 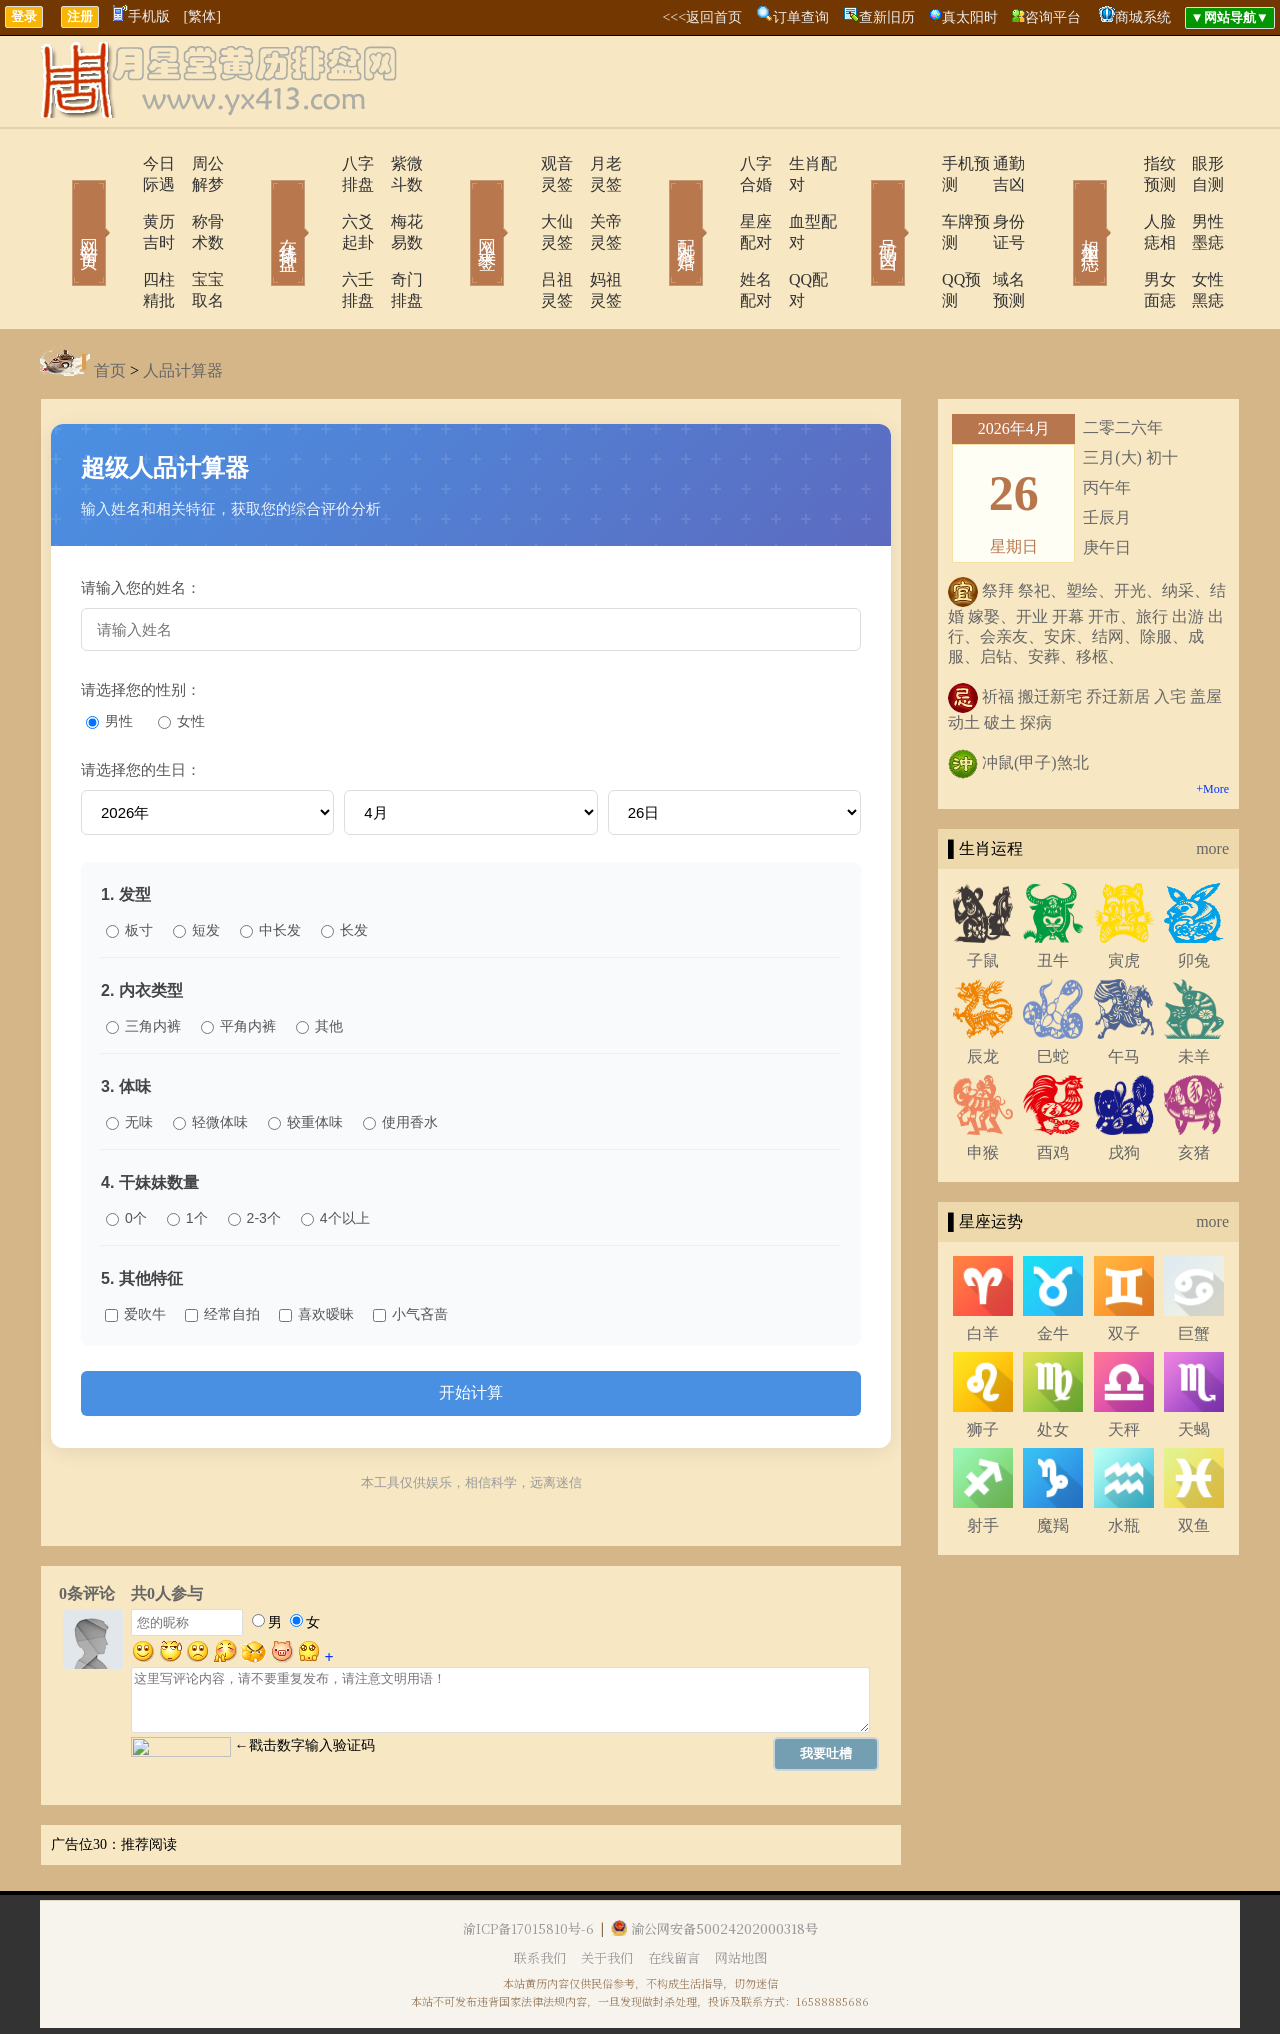 I want to click on 梅花易数, so click(x=395, y=200).